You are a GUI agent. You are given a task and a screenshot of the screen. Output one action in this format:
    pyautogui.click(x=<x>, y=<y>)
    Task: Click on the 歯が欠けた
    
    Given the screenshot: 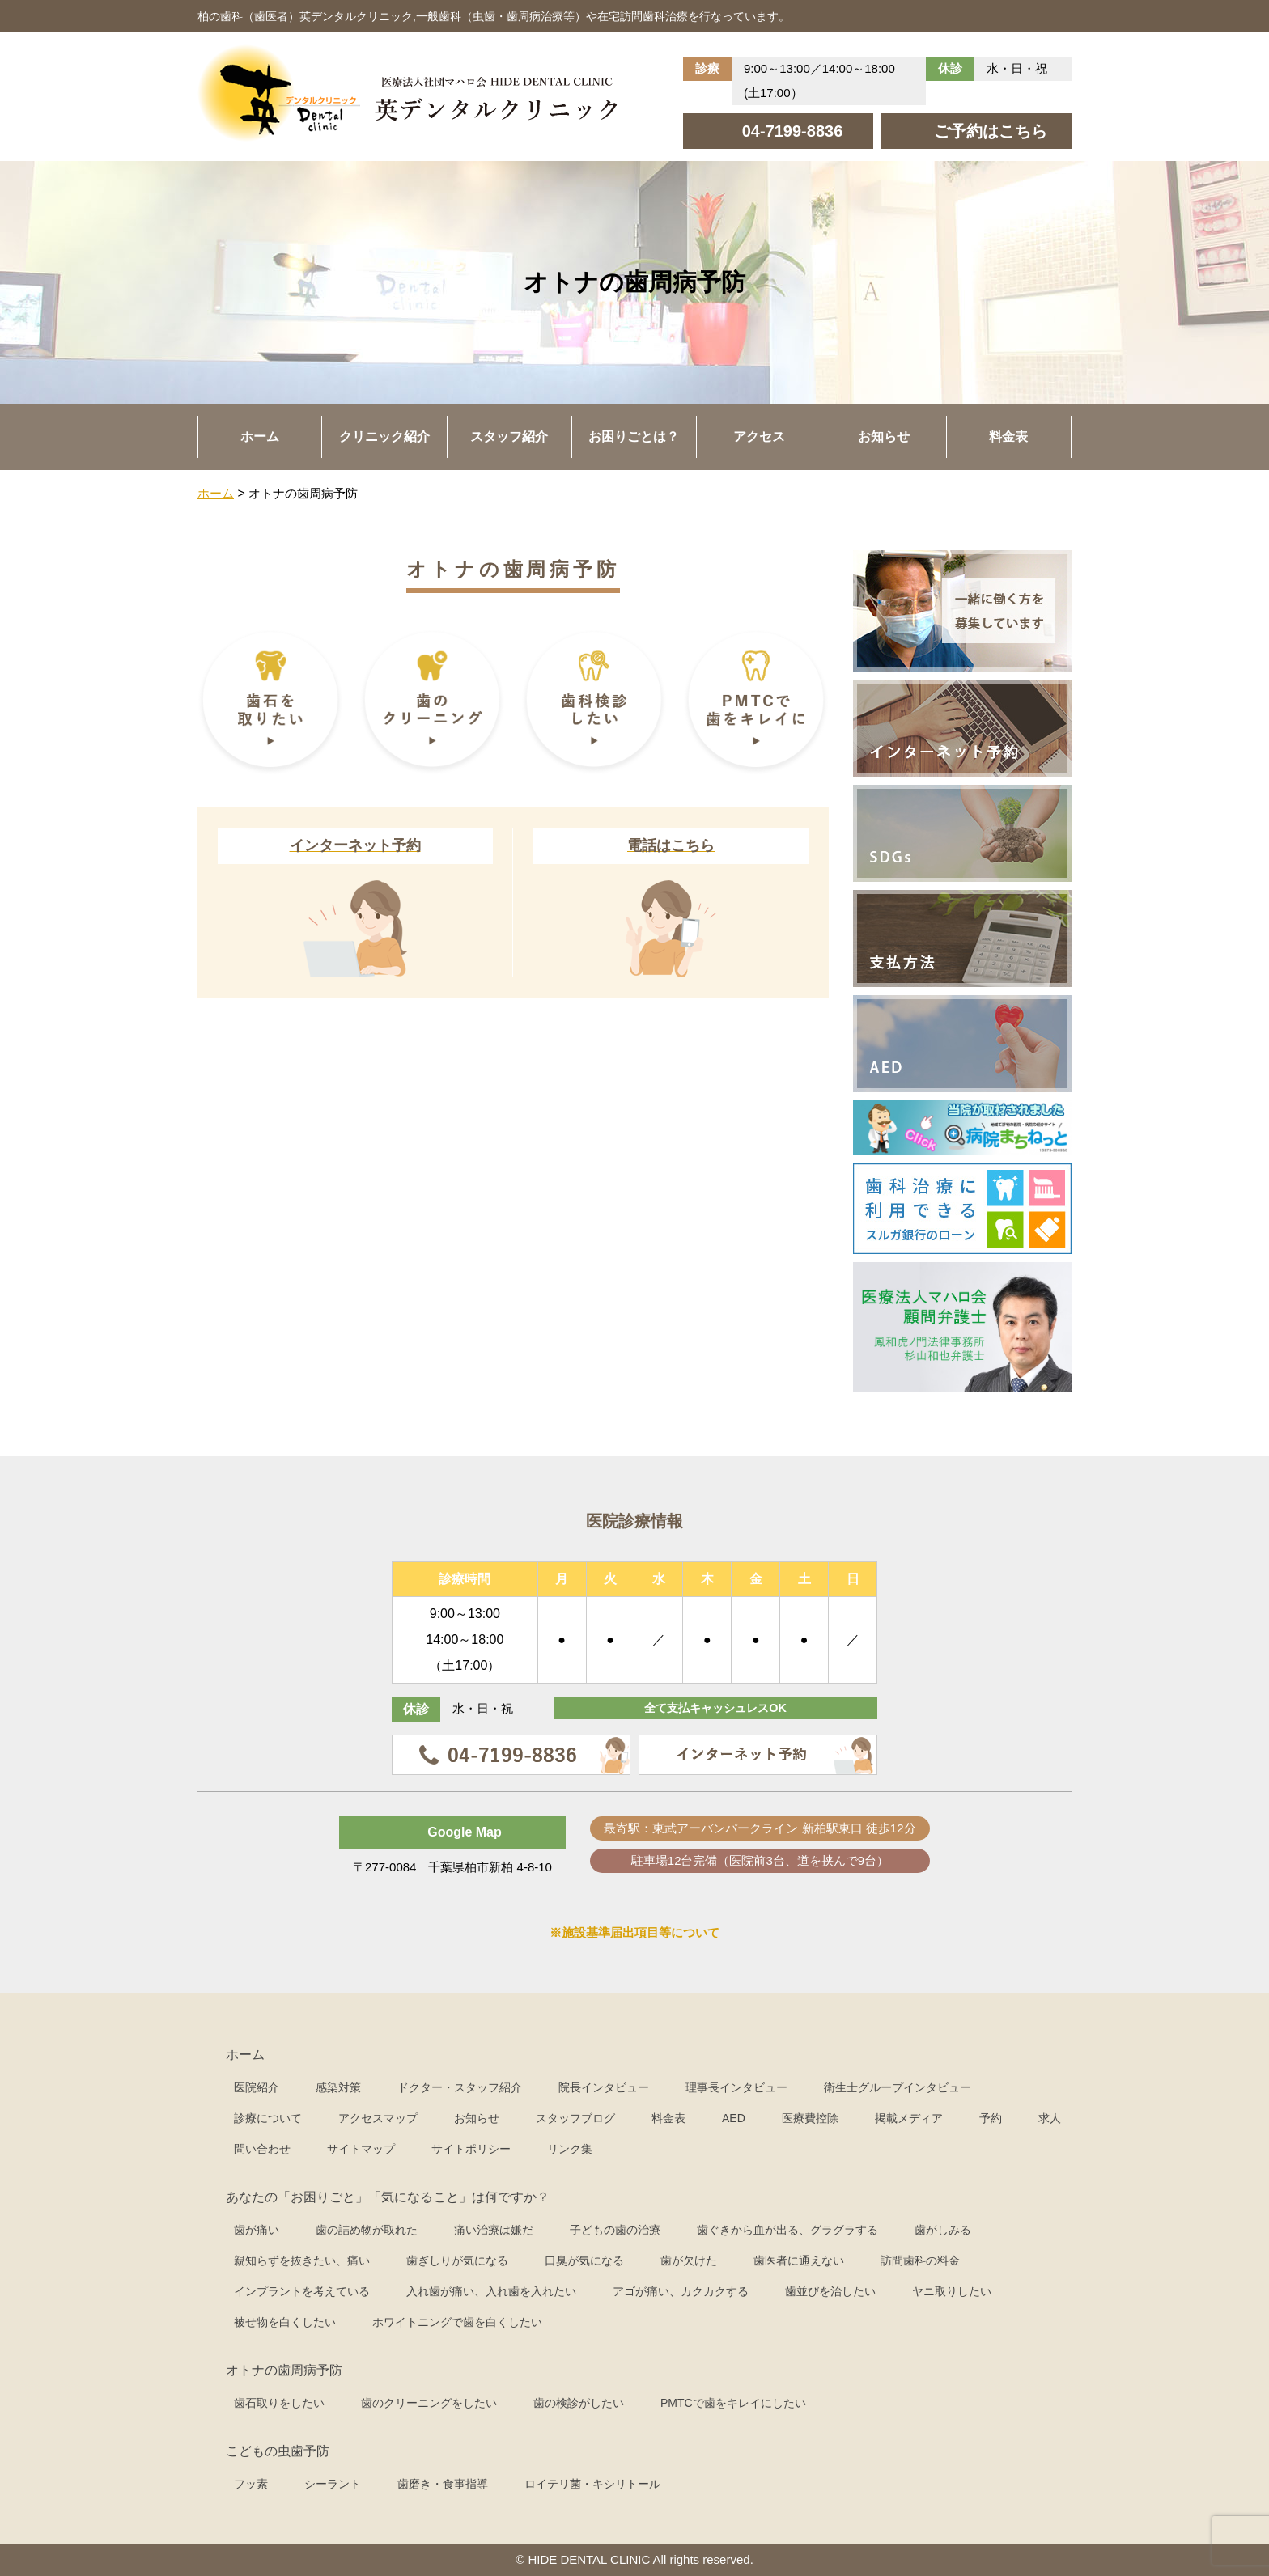 What is the action you would take?
    pyautogui.click(x=688, y=2260)
    